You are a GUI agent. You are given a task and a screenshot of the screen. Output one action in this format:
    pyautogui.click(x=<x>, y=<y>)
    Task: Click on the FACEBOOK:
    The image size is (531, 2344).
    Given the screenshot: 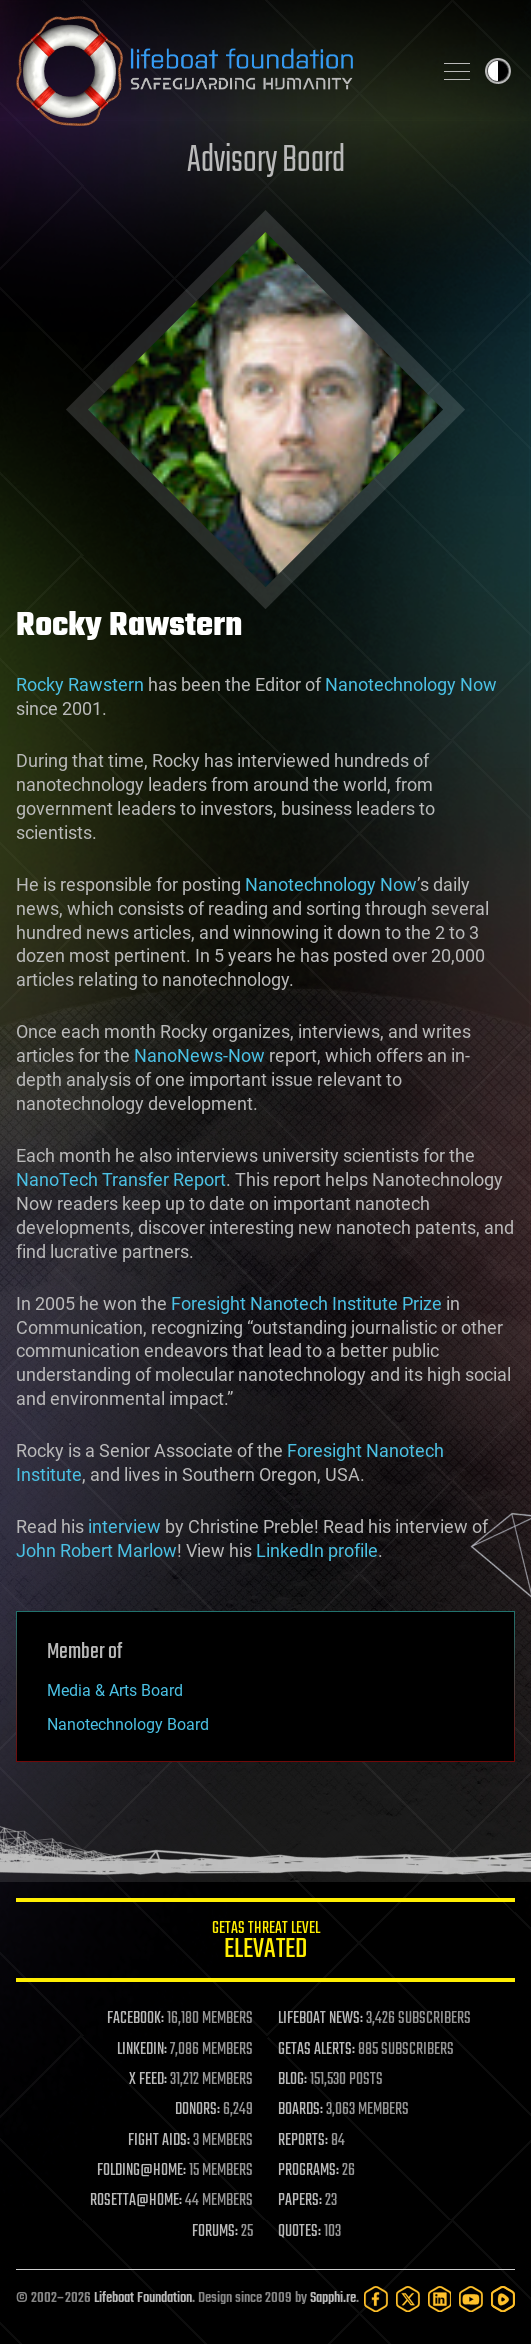 What is the action you would take?
    pyautogui.click(x=135, y=2019)
    